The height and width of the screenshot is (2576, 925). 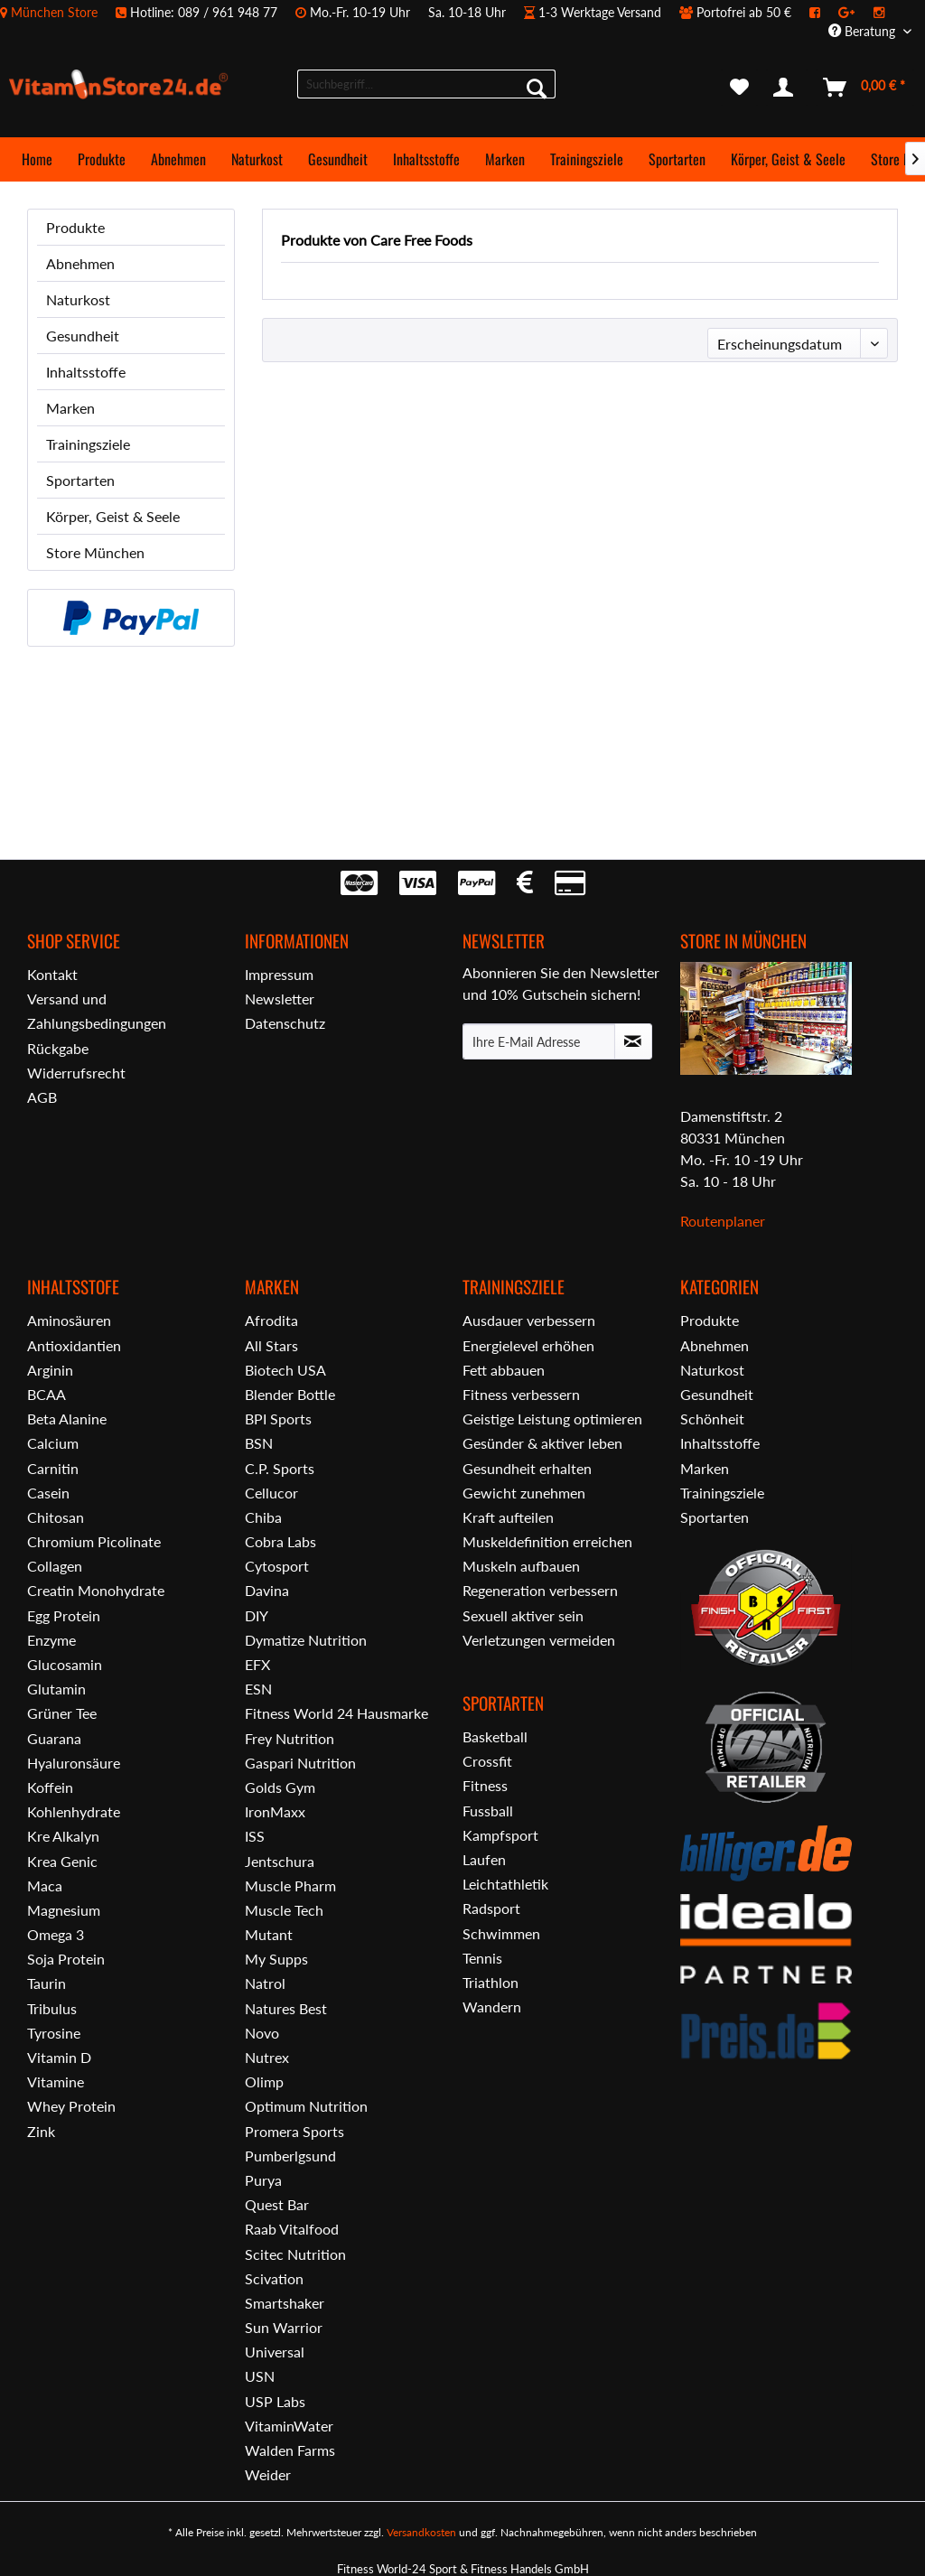 I want to click on [Naturkost], so click(x=257, y=159).